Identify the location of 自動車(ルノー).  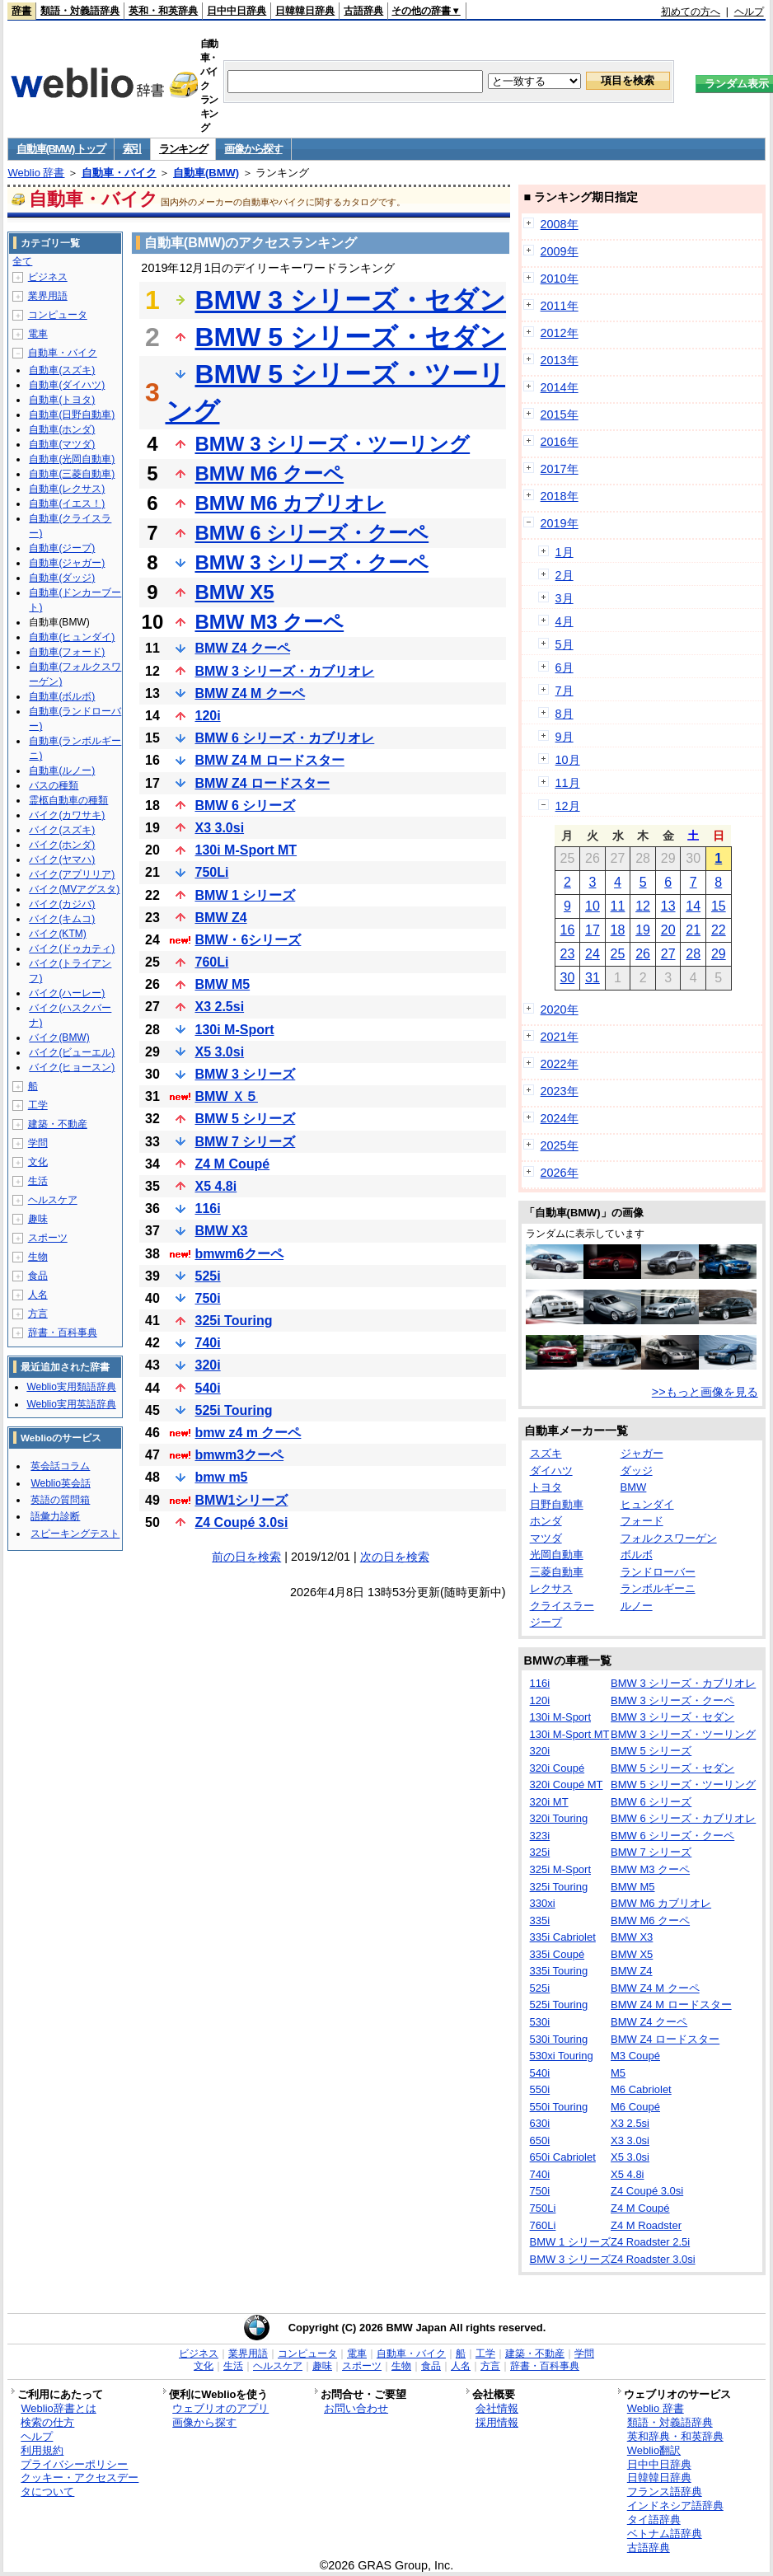
(62, 770).